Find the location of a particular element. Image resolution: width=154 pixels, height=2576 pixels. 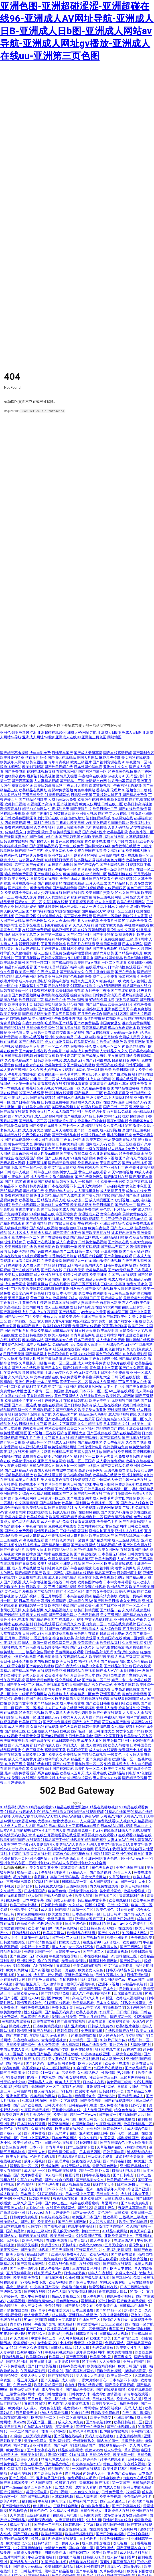

国产九区 is located at coordinates (28, 2221).